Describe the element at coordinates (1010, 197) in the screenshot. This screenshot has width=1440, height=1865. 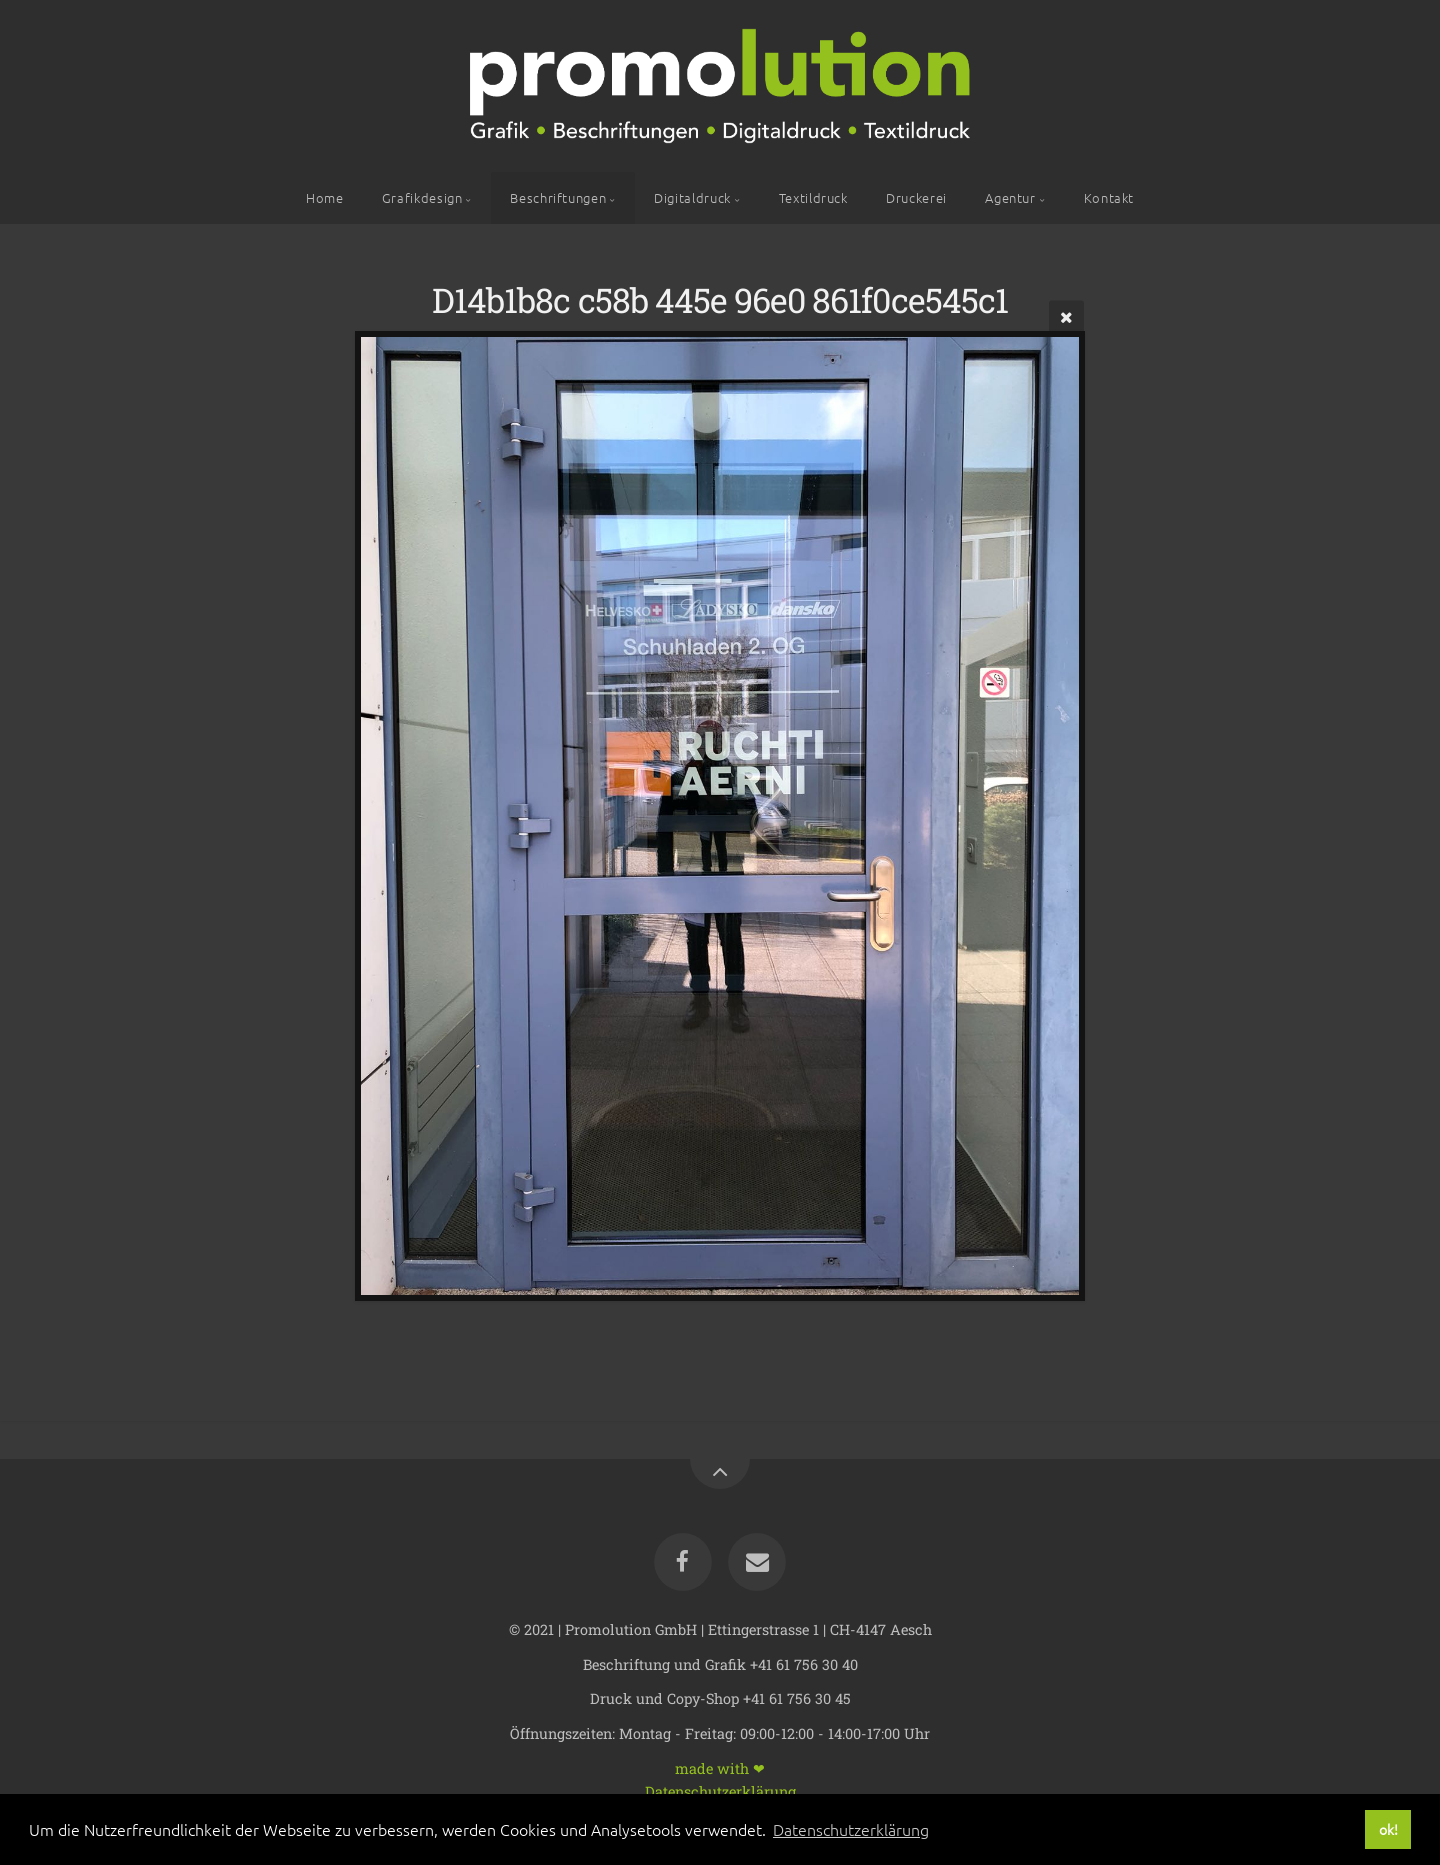
I see `Agentur` at that location.